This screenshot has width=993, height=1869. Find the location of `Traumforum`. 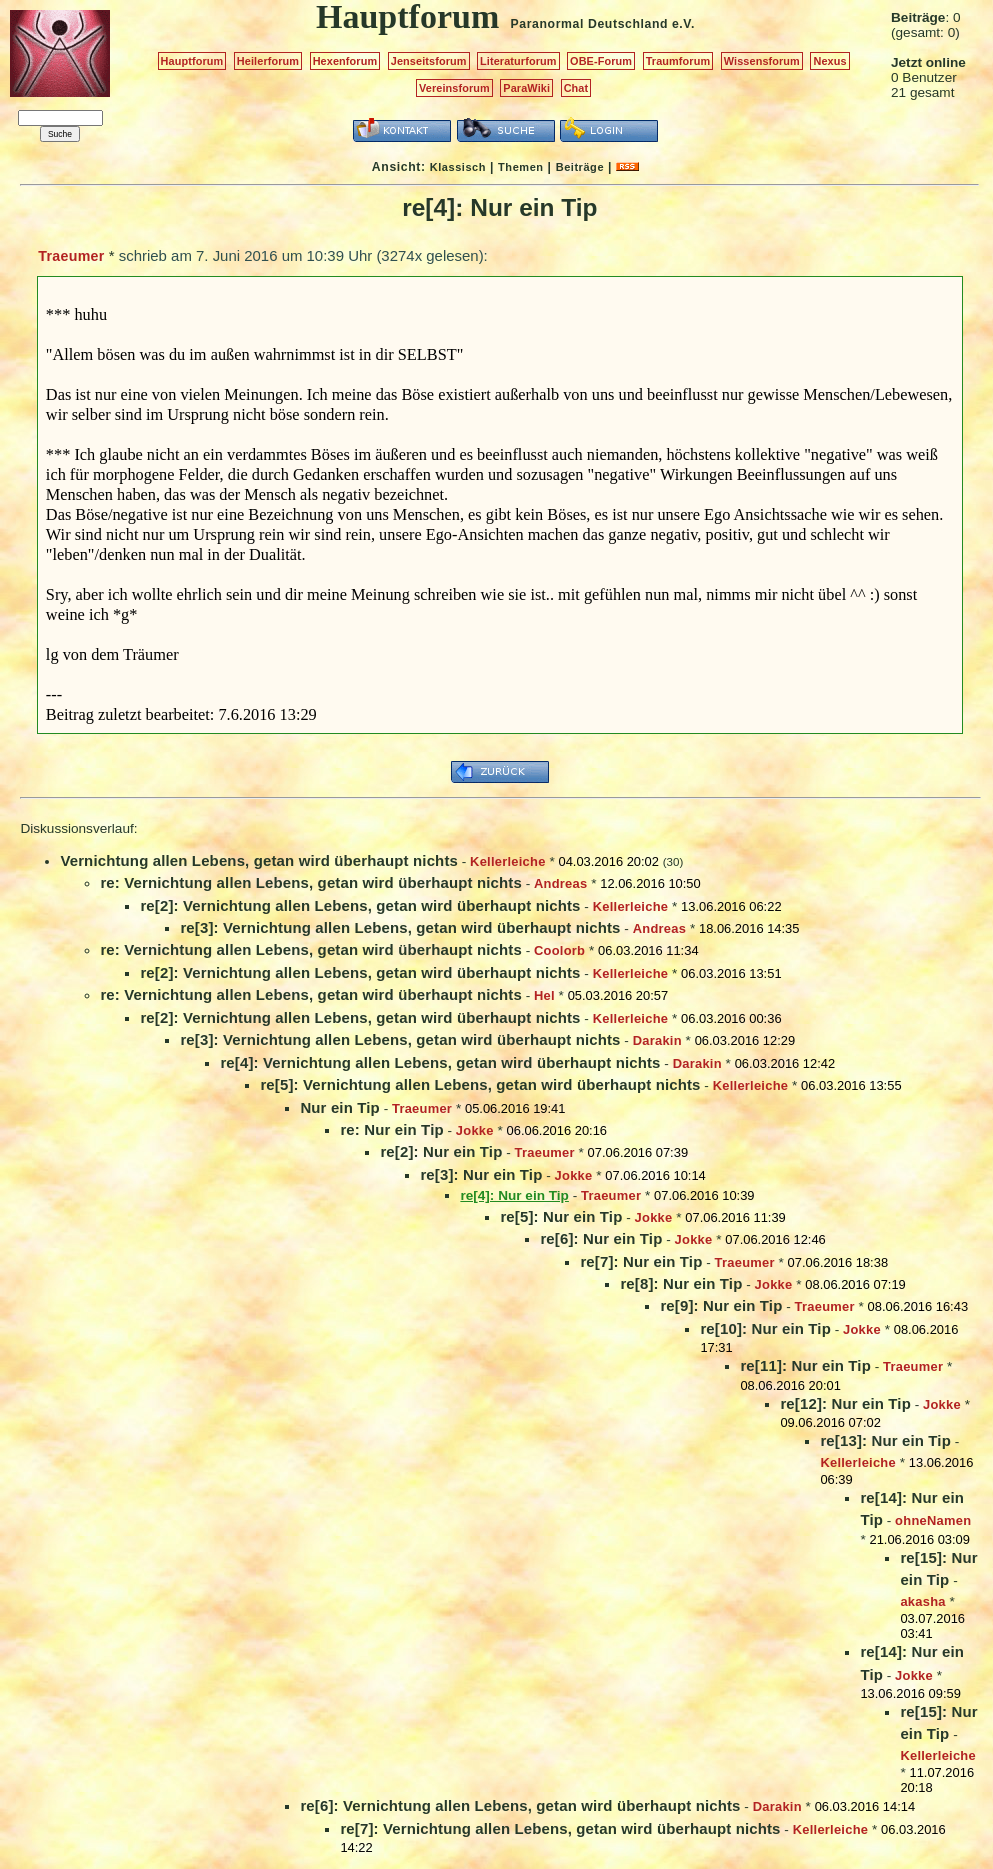

Traumforum is located at coordinates (678, 61).